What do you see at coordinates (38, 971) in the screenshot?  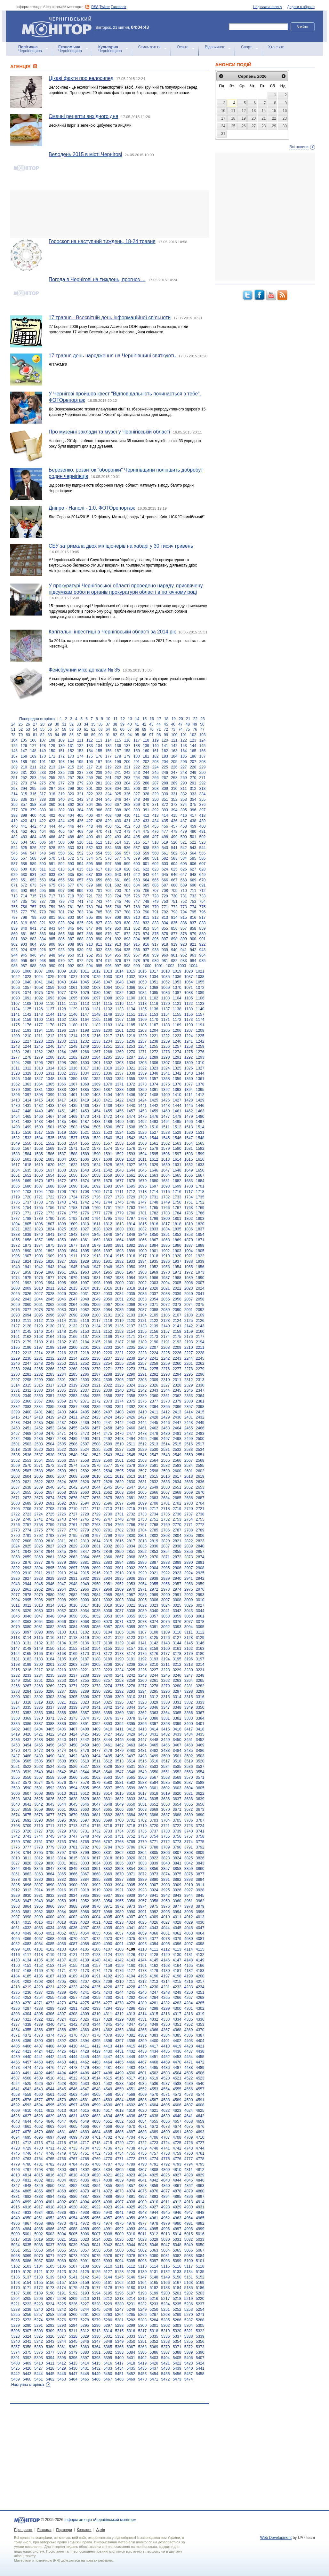 I see `1007` at bounding box center [38, 971].